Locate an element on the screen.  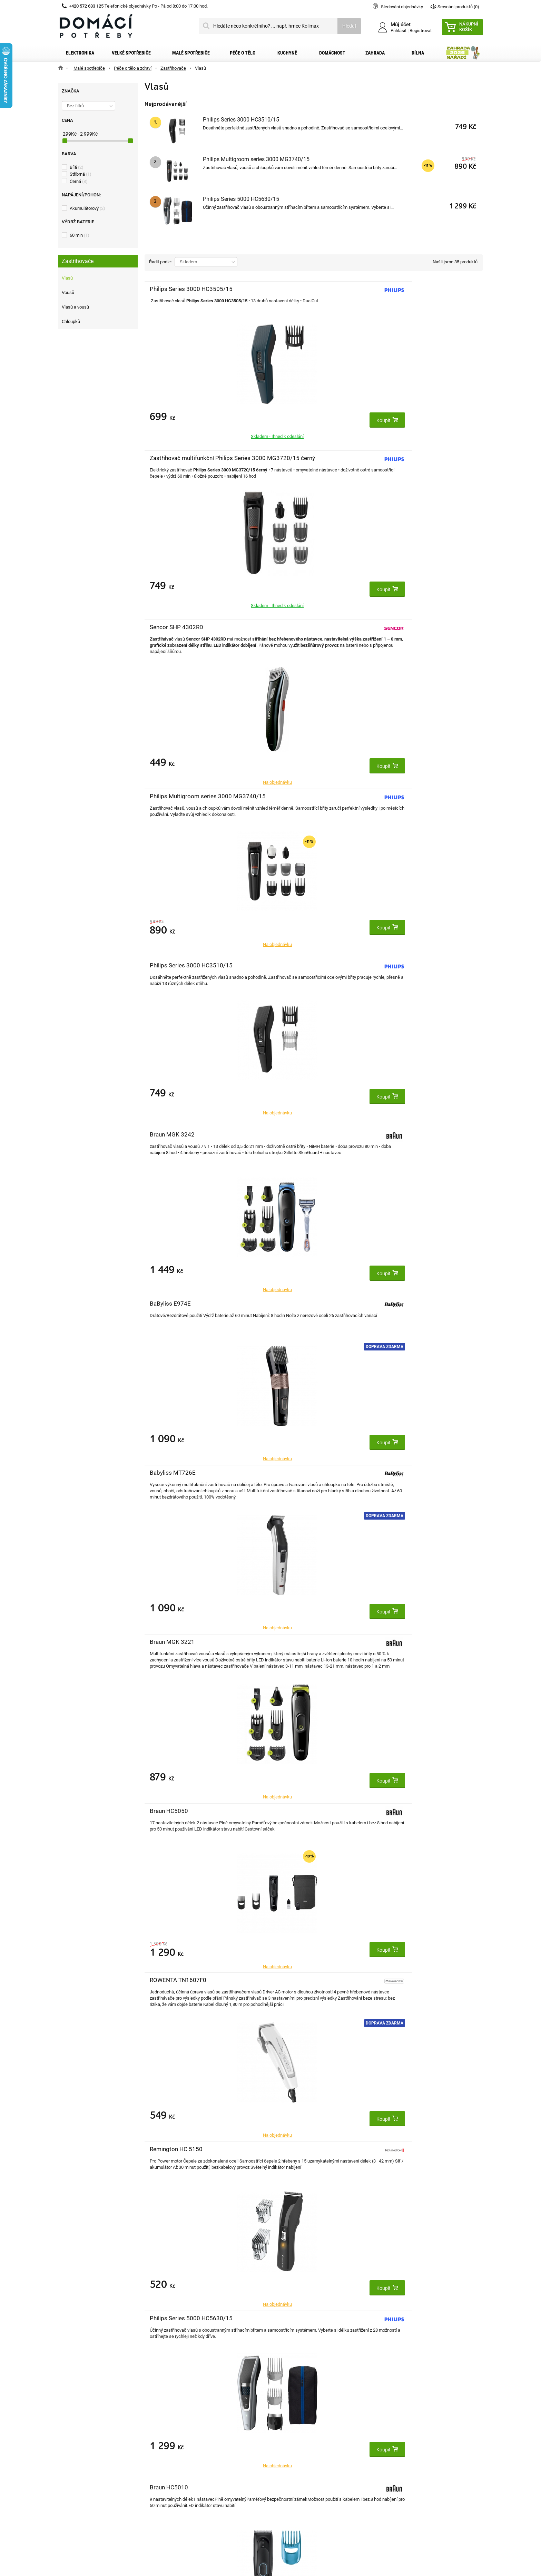
domacipotreby@dpkk.cz is located at coordinates (313, 2499).